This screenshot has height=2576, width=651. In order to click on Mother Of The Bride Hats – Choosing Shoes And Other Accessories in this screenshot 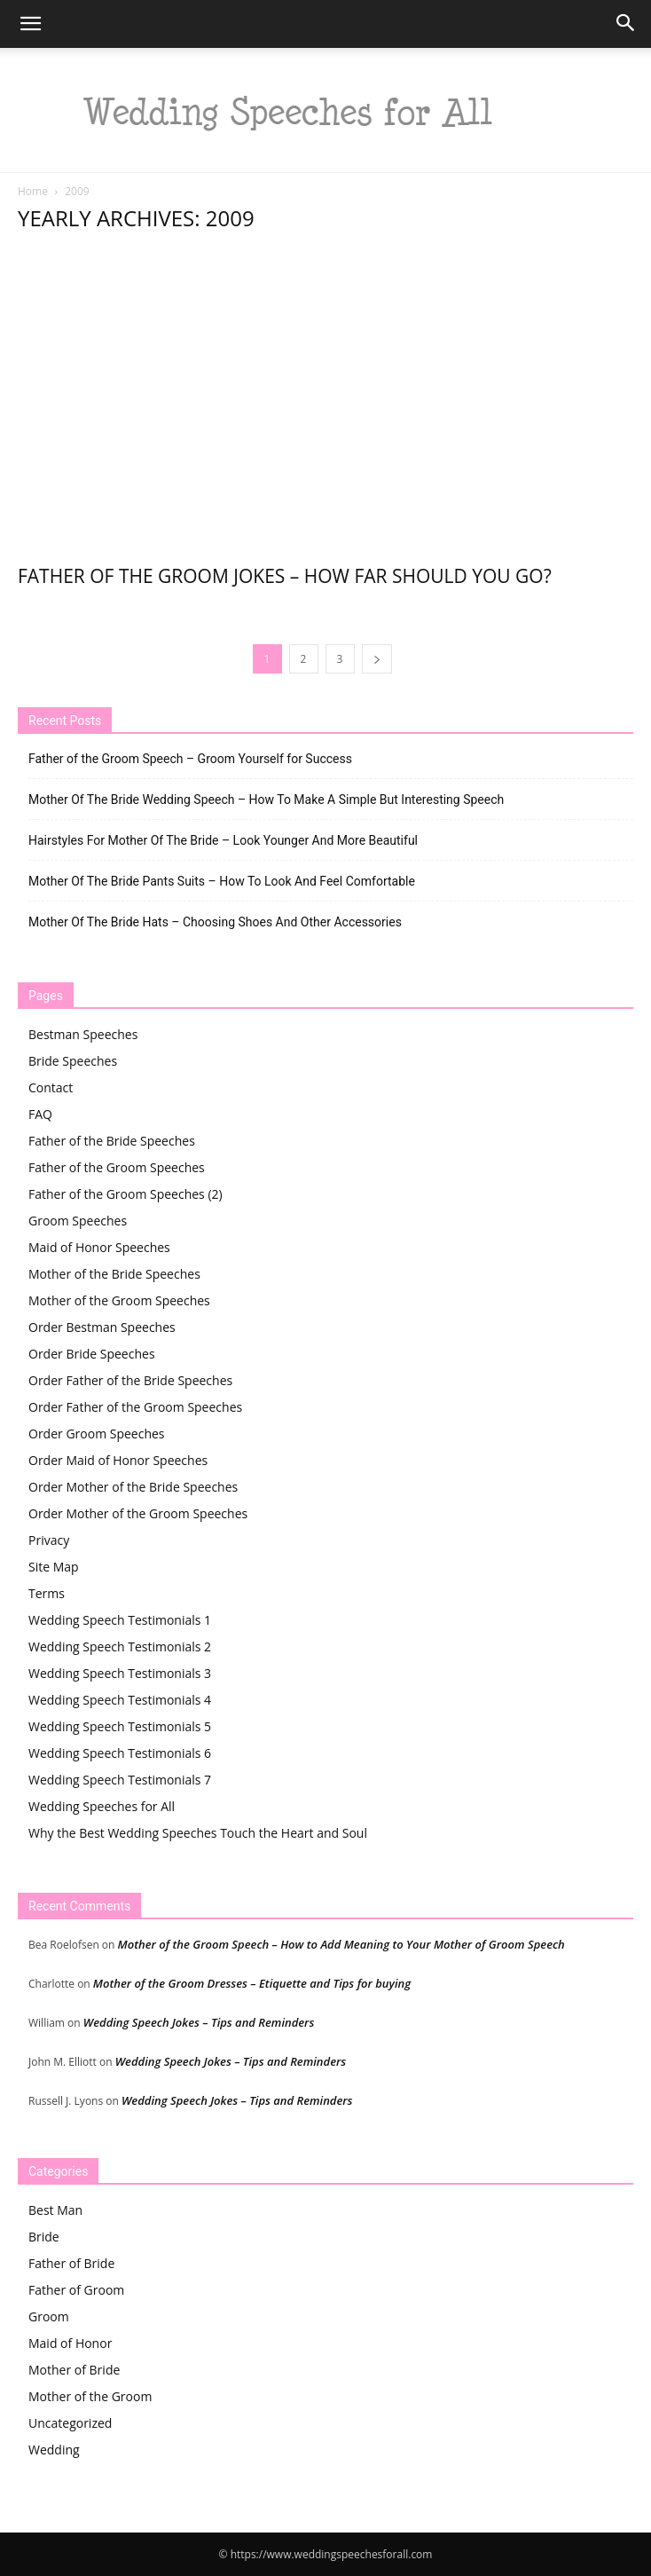, I will do `click(215, 922)`.